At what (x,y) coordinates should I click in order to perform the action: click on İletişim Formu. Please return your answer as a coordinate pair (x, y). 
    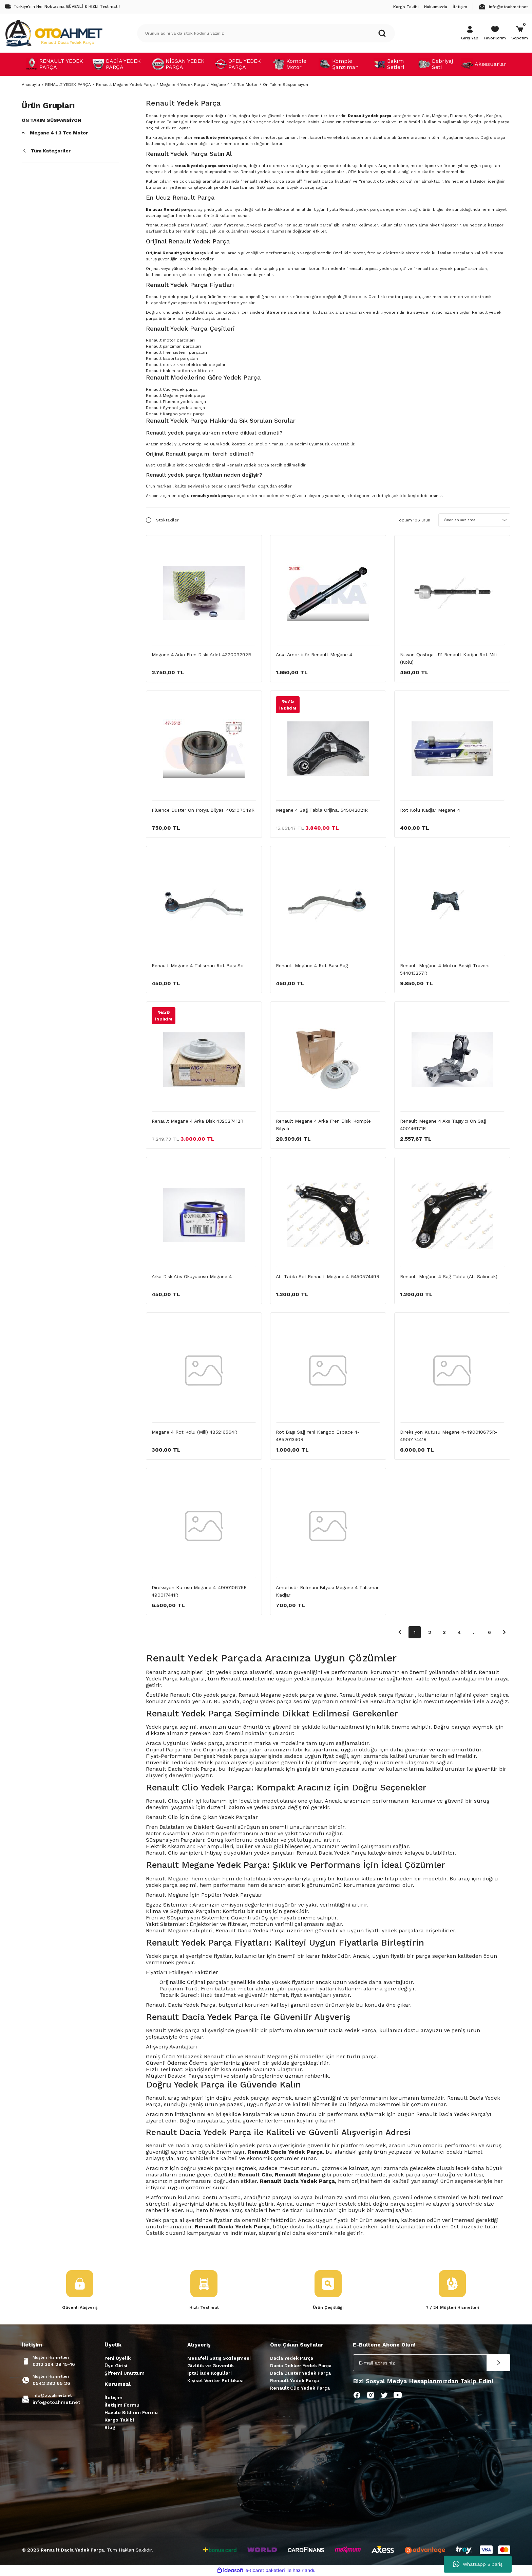
    Looking at the image, I should click on (121, 2405).